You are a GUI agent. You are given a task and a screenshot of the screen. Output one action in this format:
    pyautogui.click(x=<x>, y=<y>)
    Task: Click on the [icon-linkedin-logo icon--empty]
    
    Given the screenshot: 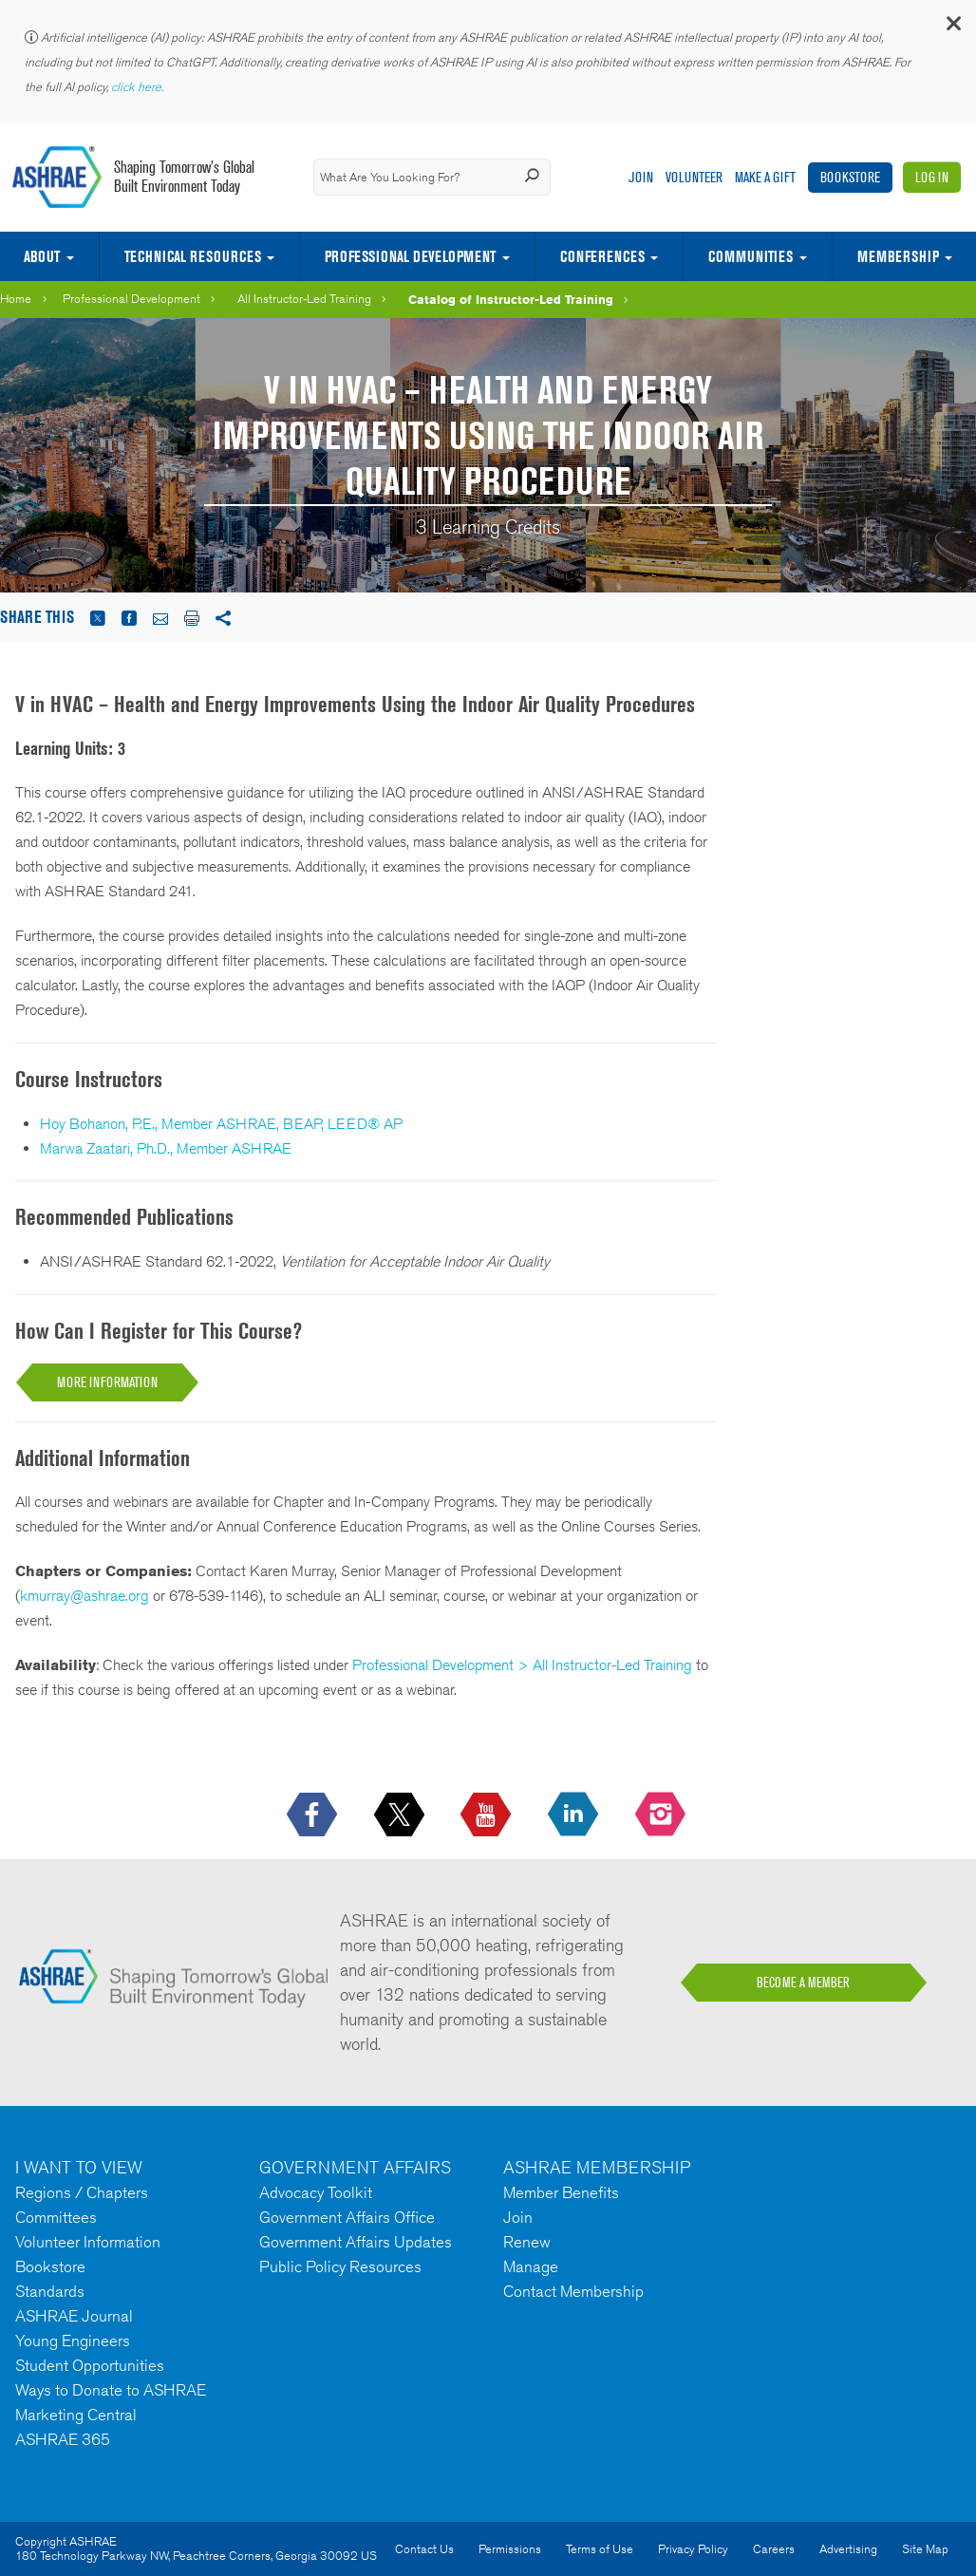 What is the action you would take?
    pyautogui.click(x=574, y=1815)
    